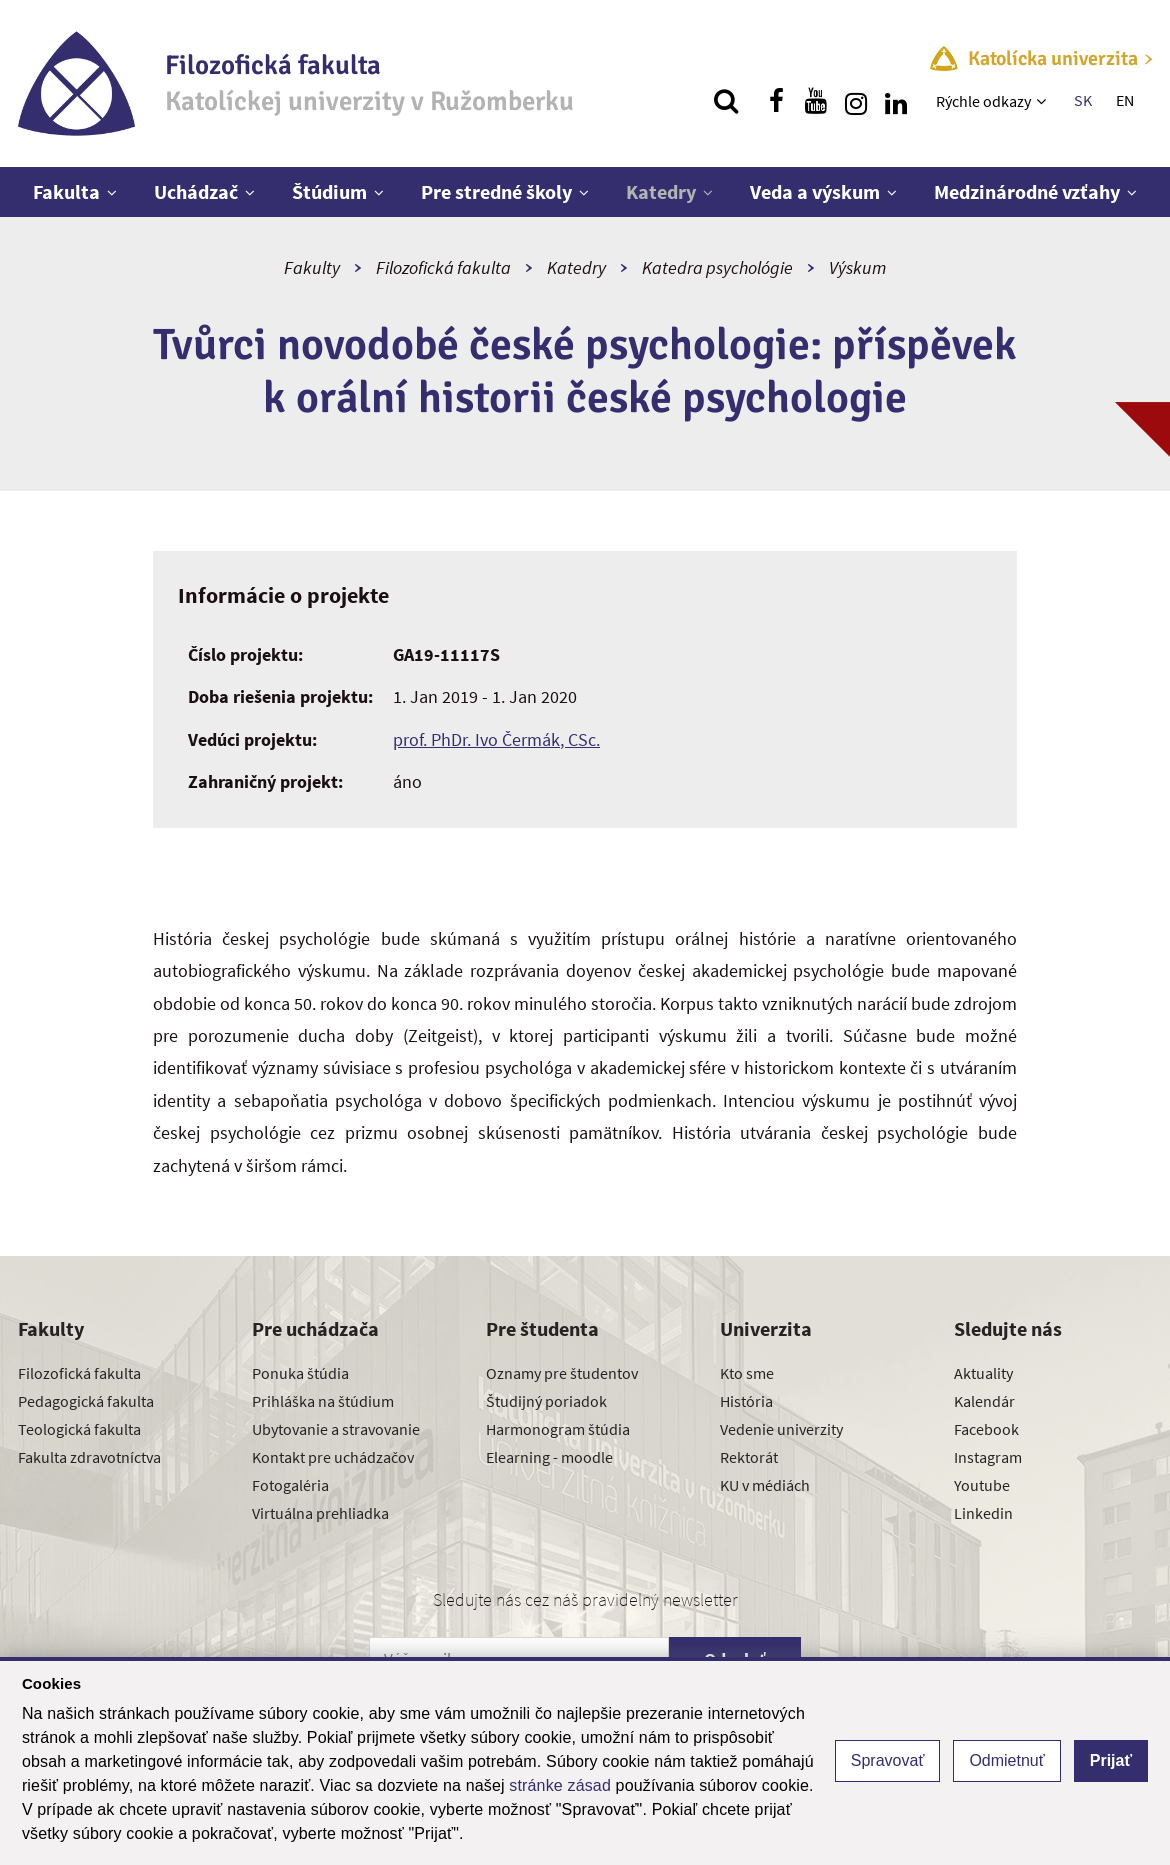 This screenshot has width=1170, height=1865. I want to click on [Vyhľadávanie], so click(726, 101).